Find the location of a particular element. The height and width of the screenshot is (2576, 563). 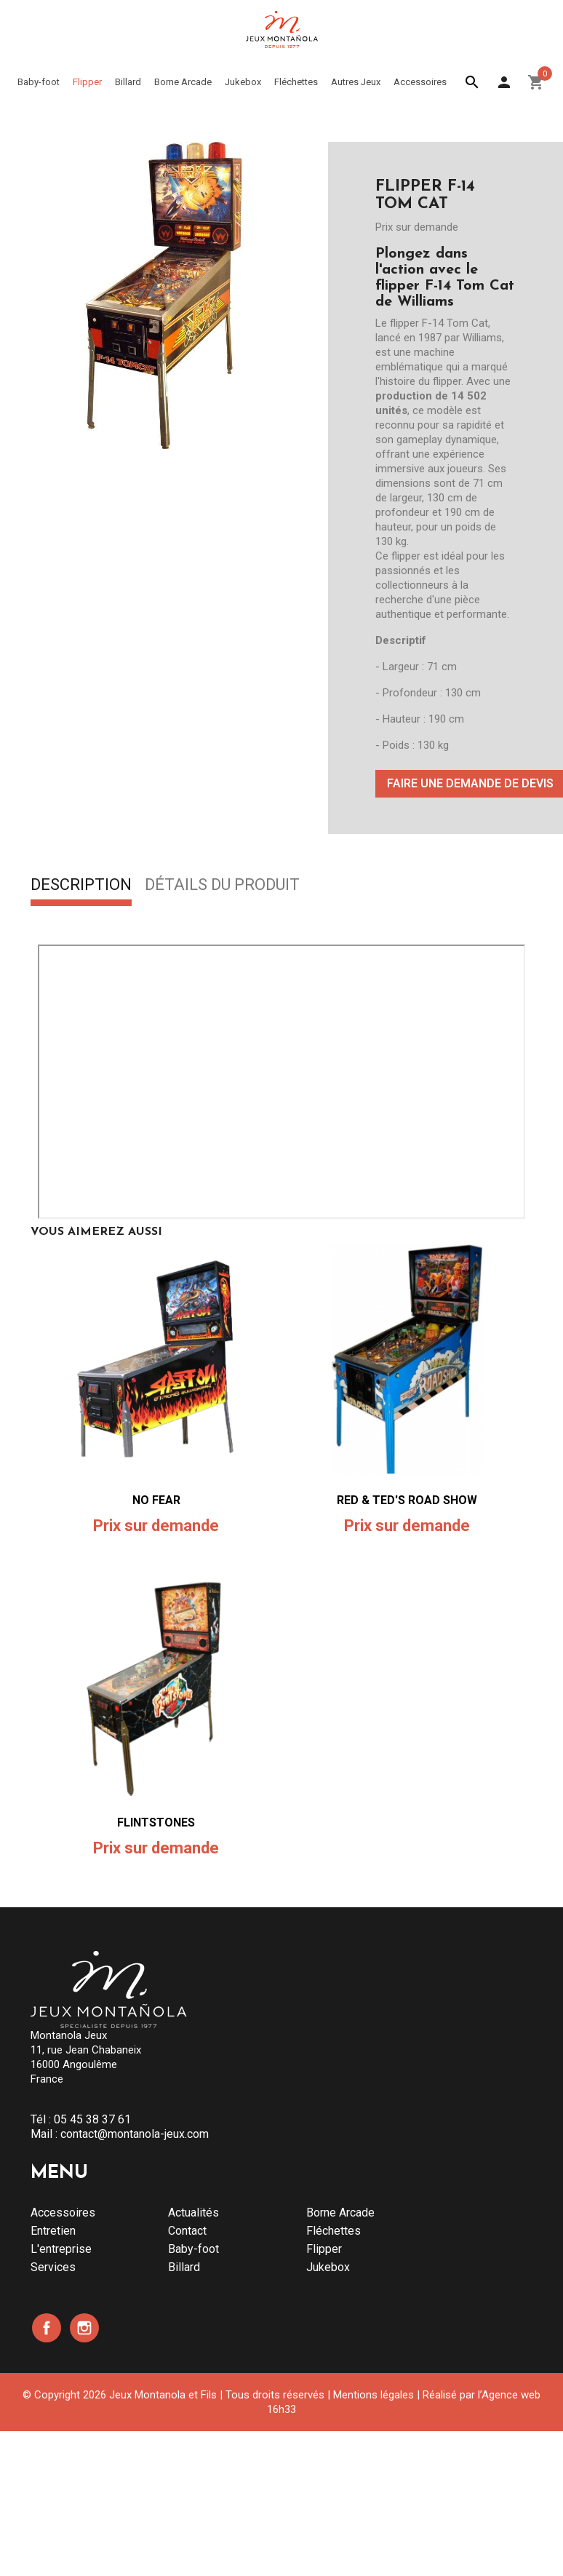

Fléchettes is located at coordinates (333, 2231).